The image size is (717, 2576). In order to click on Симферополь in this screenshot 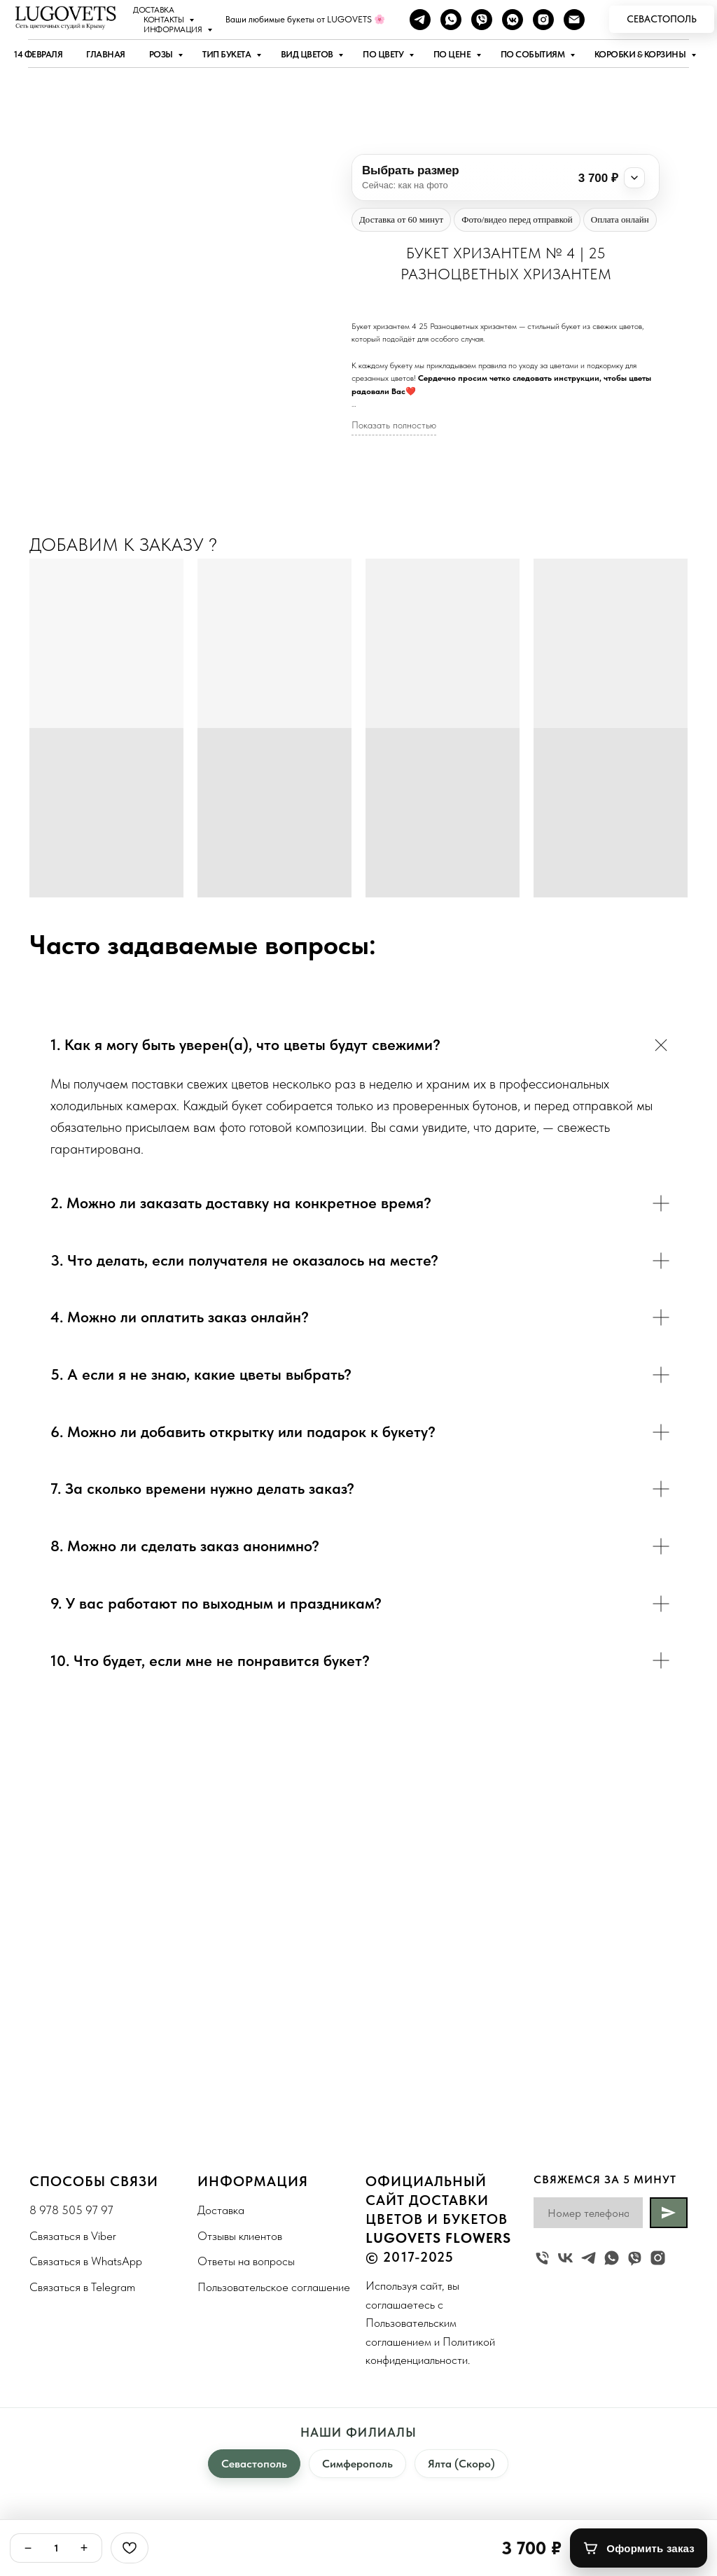, I will do `click(357, 2463)`.